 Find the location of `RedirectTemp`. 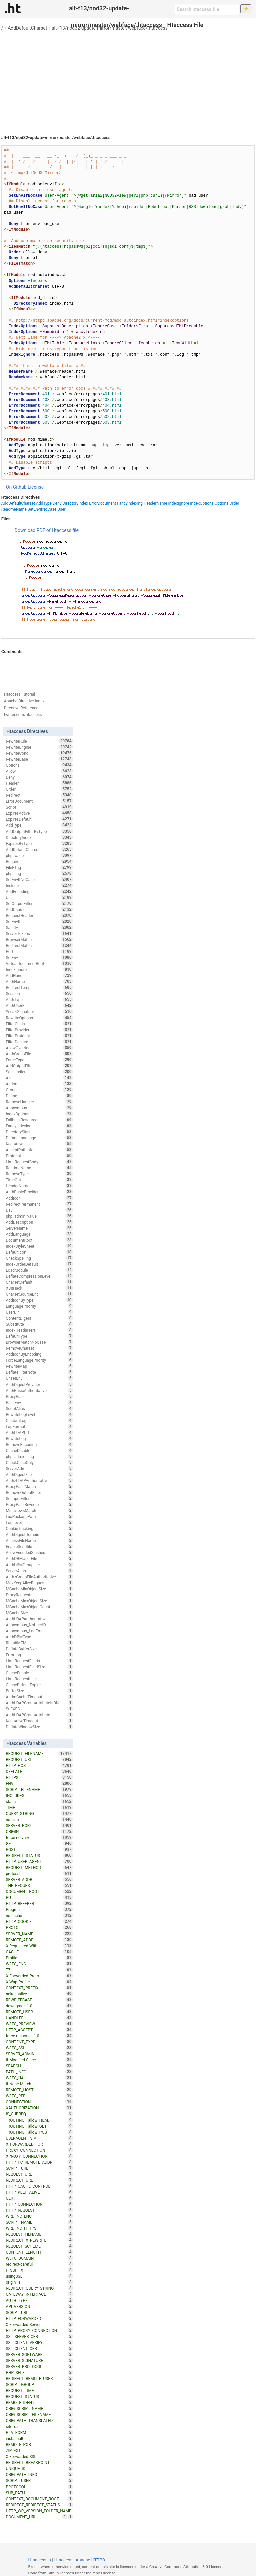

RedirectTemp is located at coordinates (39, 987).